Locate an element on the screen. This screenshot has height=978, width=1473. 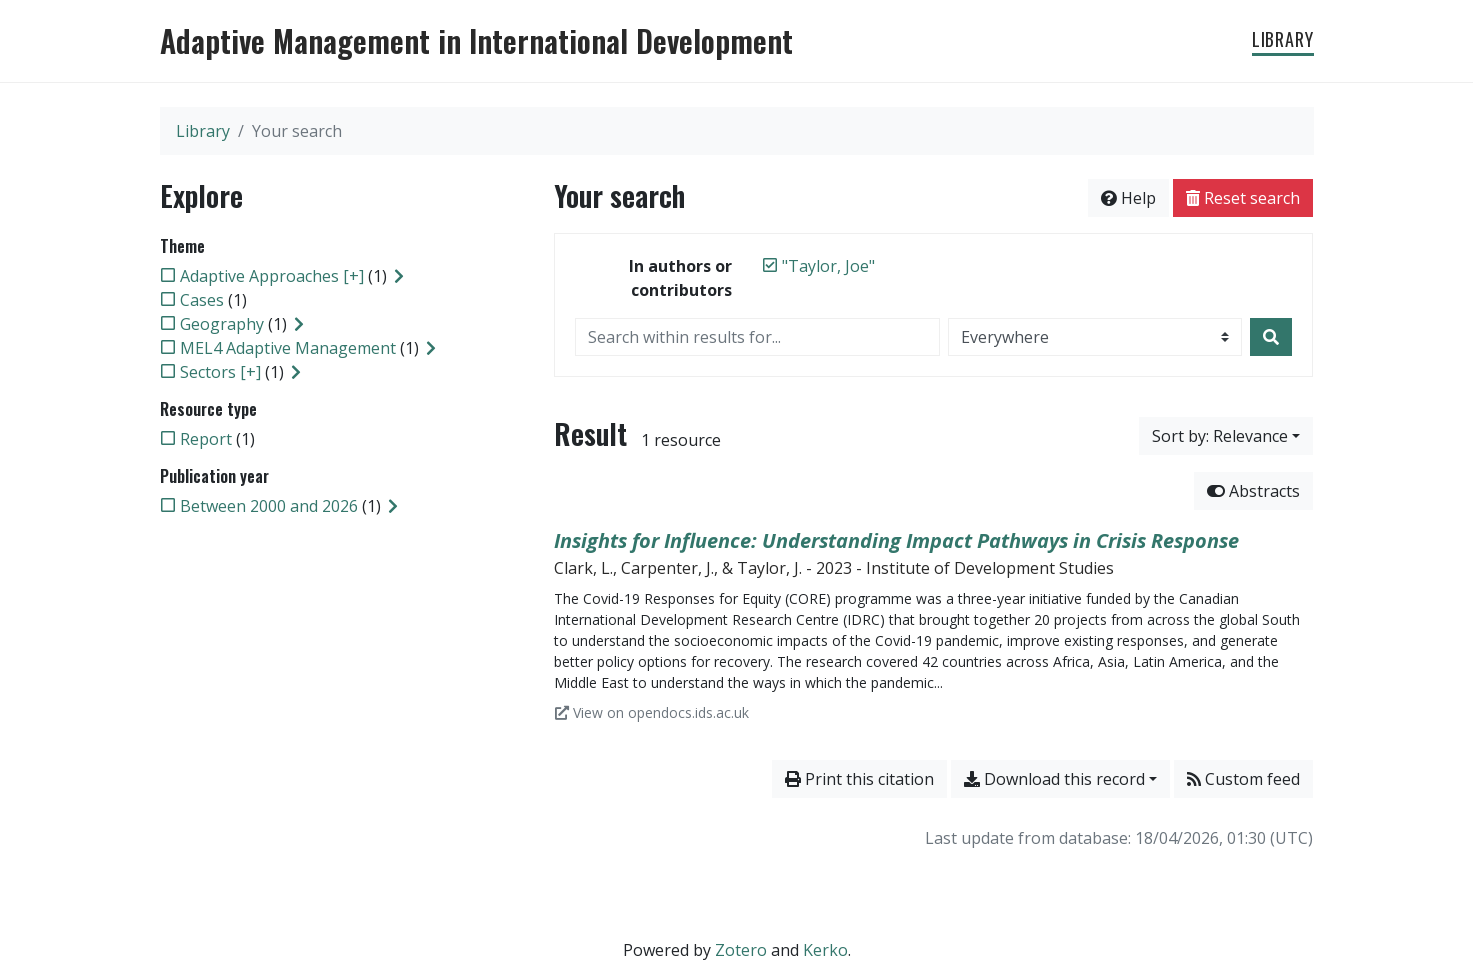
Adaptive Management in International Development is located at coordinates (476, 41).